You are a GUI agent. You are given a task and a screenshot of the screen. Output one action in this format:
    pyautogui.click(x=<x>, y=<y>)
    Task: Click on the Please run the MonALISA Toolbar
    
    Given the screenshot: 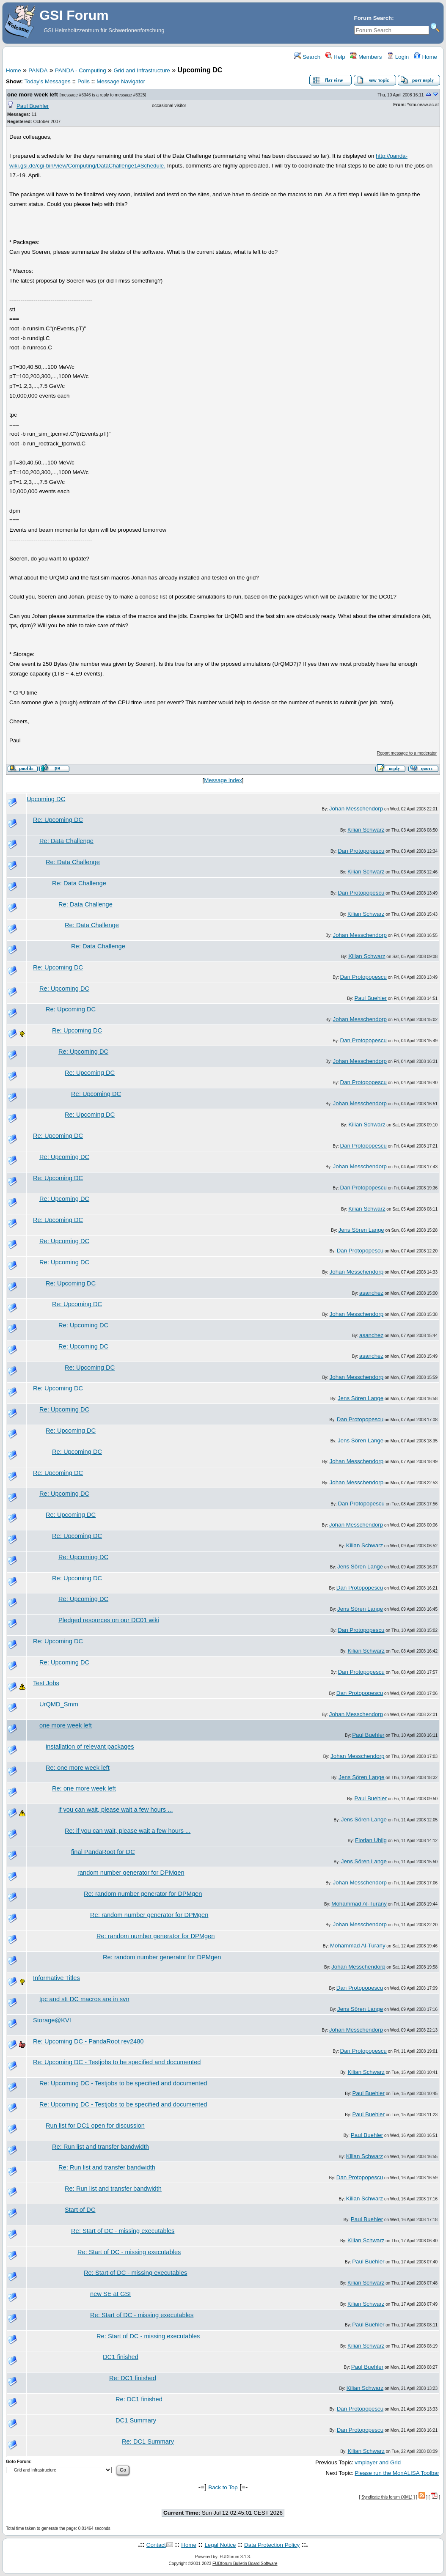 What is the action you would take?
    pyautogui.click(x=397, y=2473)
    